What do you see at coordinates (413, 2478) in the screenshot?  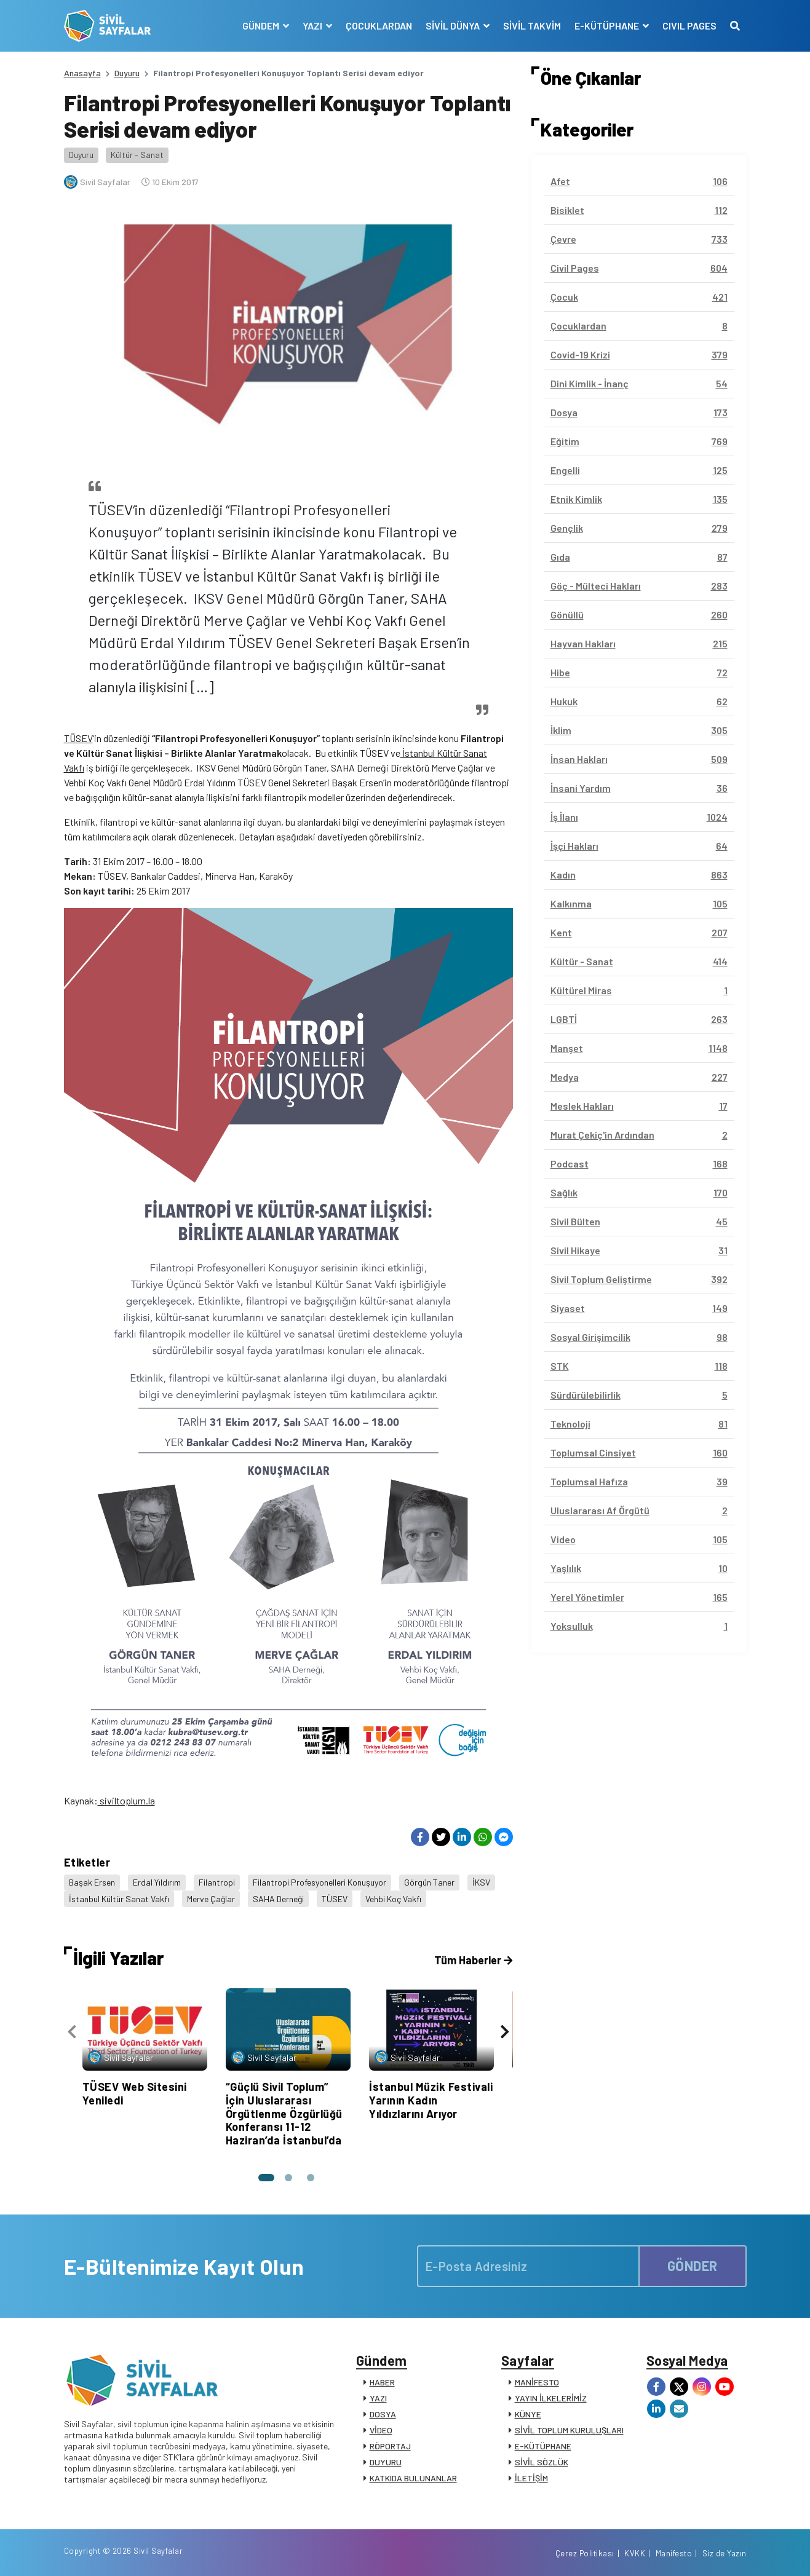 I see `KATKIDA BULUNANLAR` at bounding box center [413, 2478].